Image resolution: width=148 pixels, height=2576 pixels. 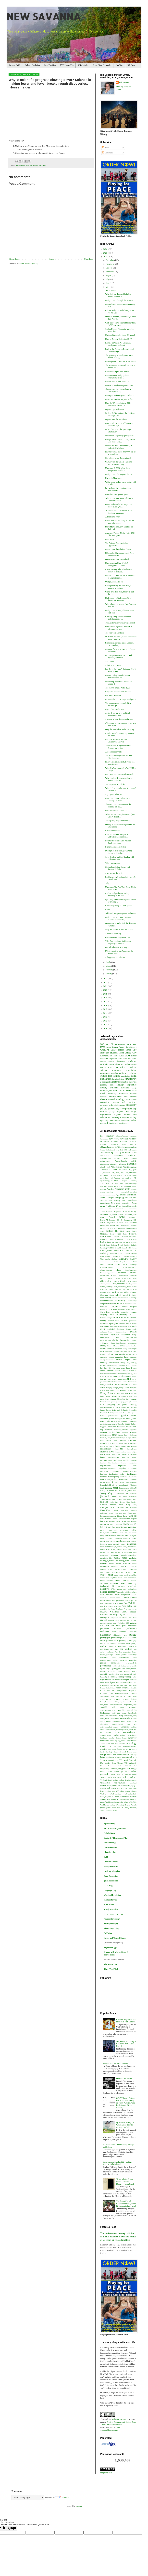 I want to click on Those scamps at Hydraulic Press Channel are at it ..., so click(x=118, y=746).